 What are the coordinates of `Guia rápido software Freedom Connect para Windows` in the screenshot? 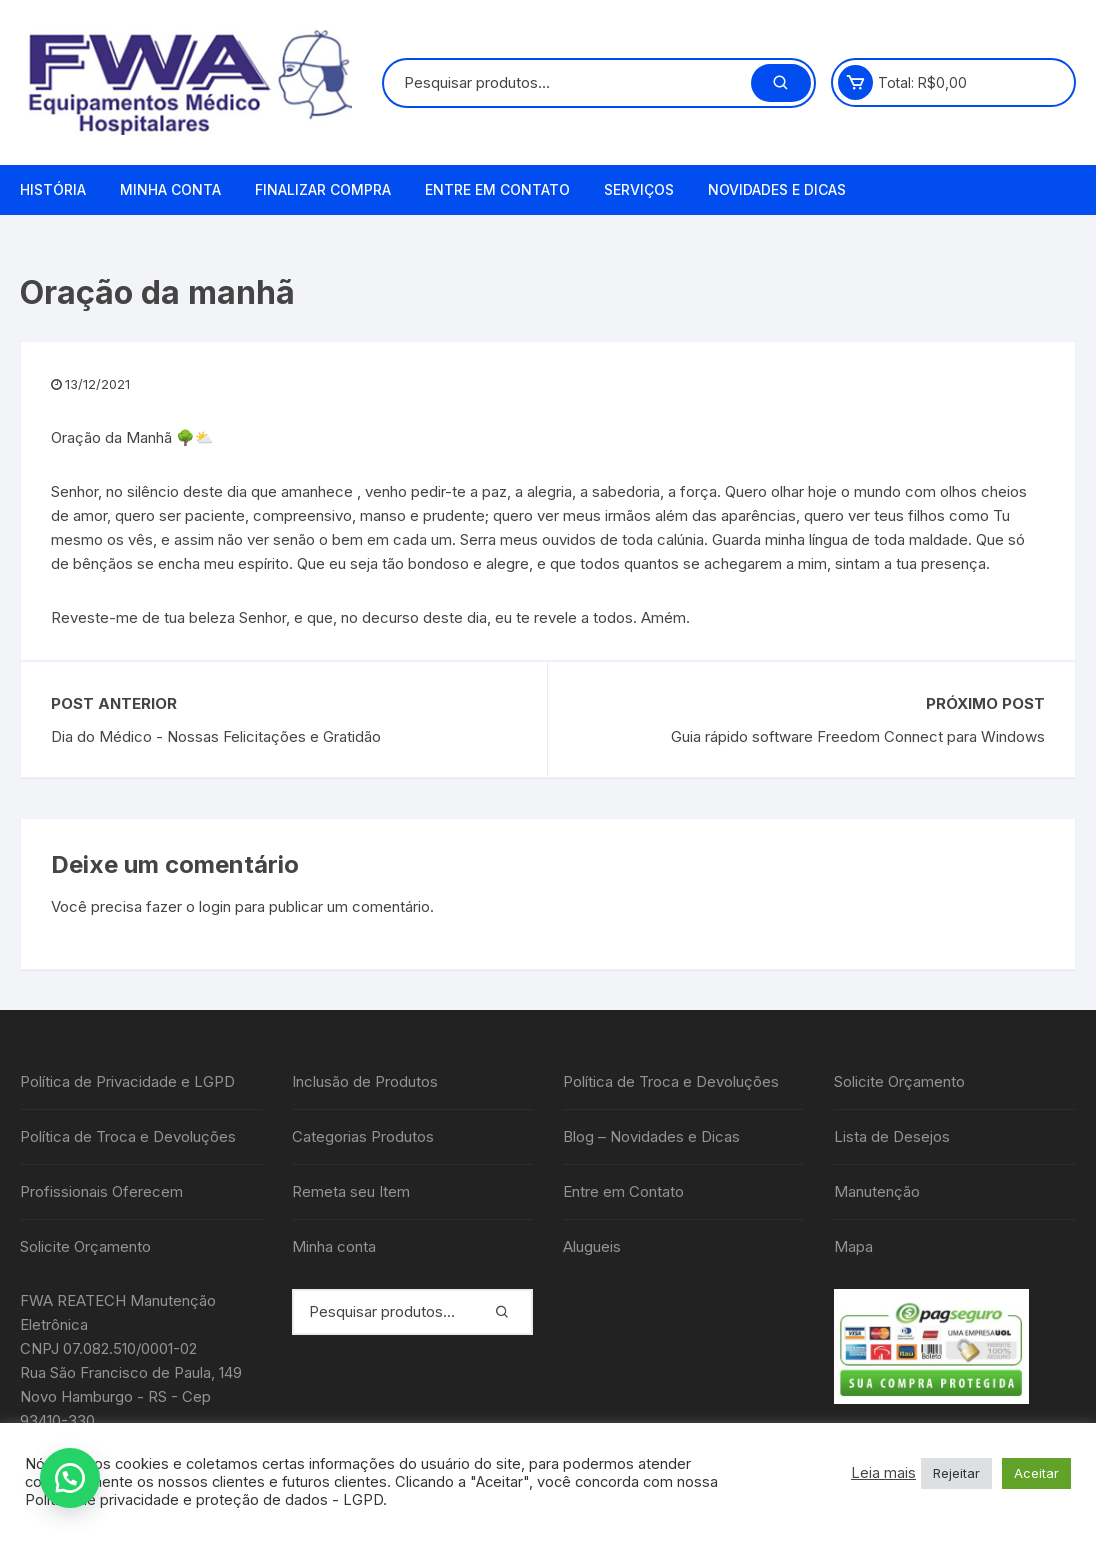 It's located at (858, 736).